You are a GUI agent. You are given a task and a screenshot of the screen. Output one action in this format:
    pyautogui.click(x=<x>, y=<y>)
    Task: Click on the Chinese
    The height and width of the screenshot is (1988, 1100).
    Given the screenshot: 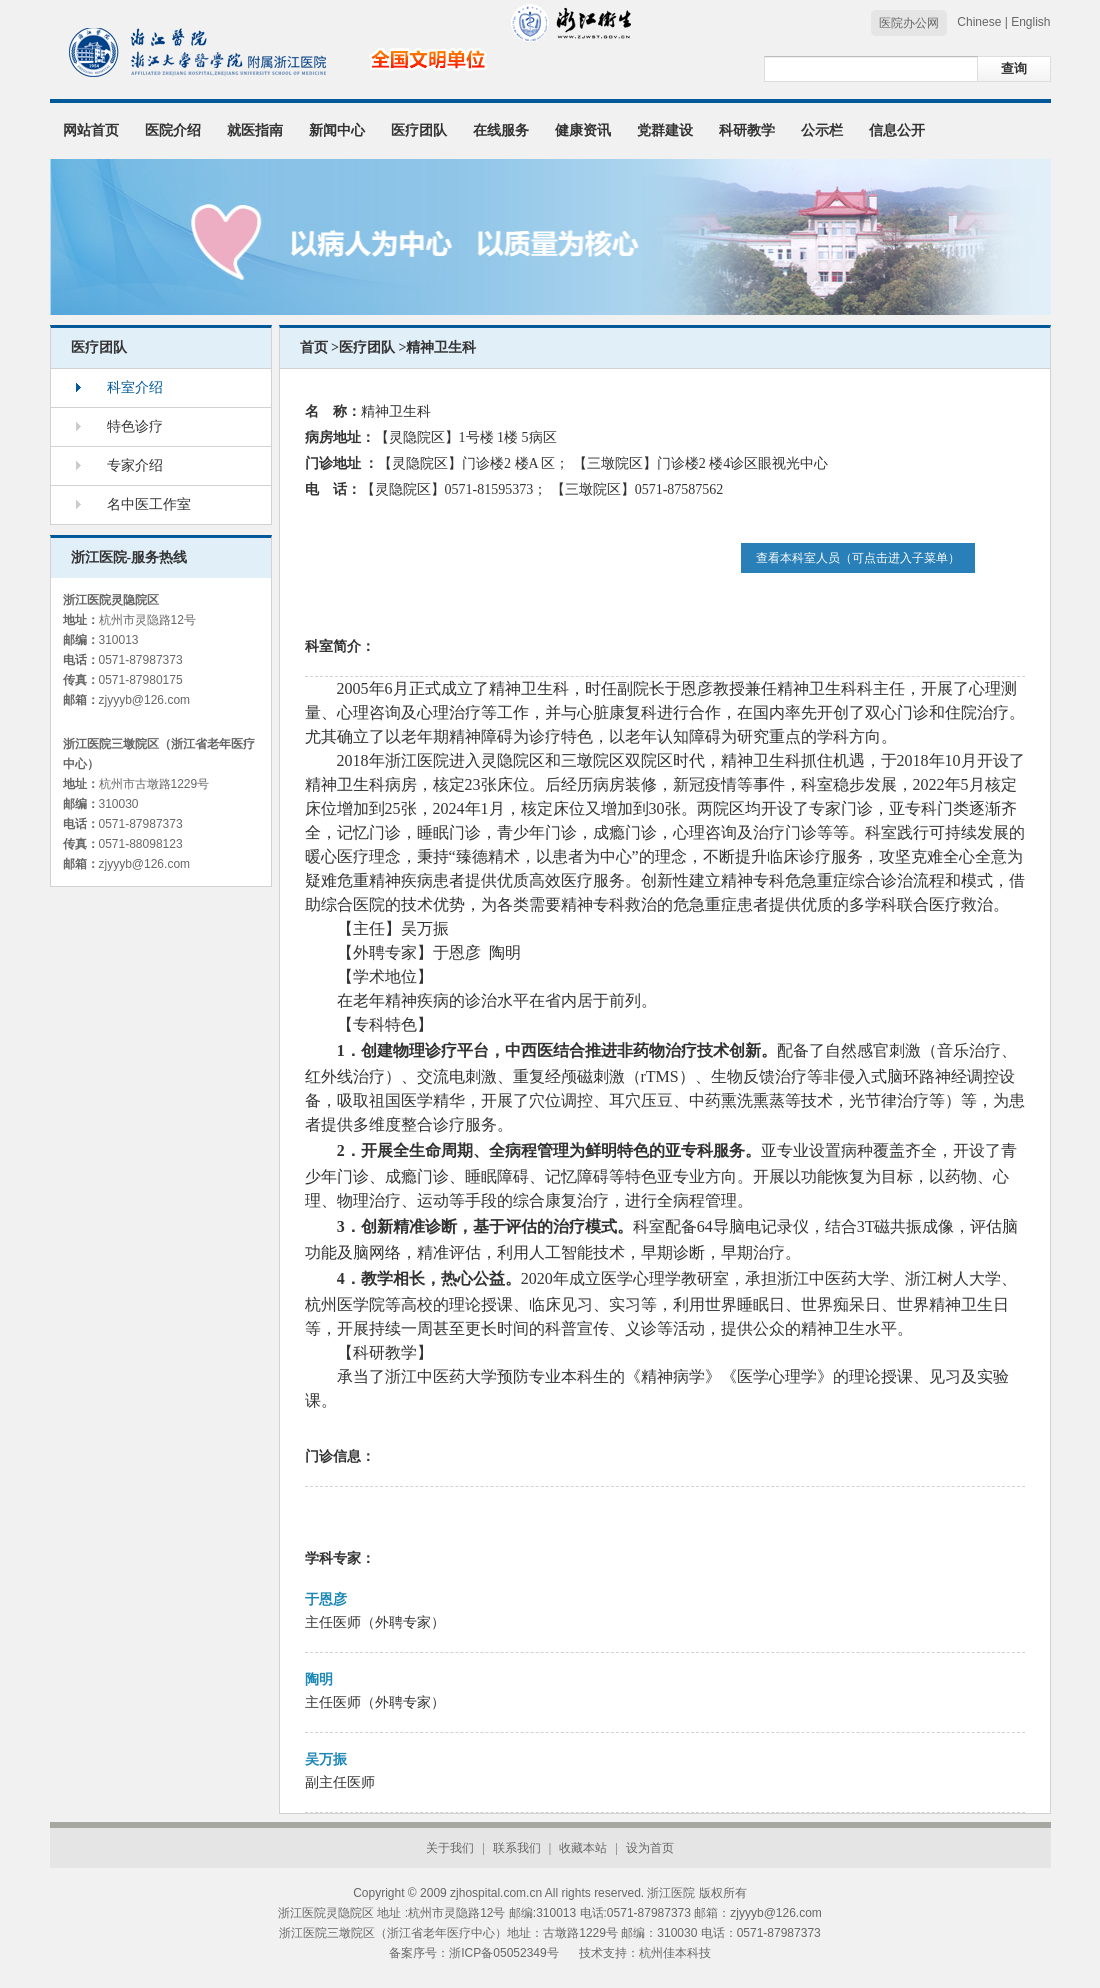 What is the action you would take?
    pyautogui.click(x=979, y=22)
    